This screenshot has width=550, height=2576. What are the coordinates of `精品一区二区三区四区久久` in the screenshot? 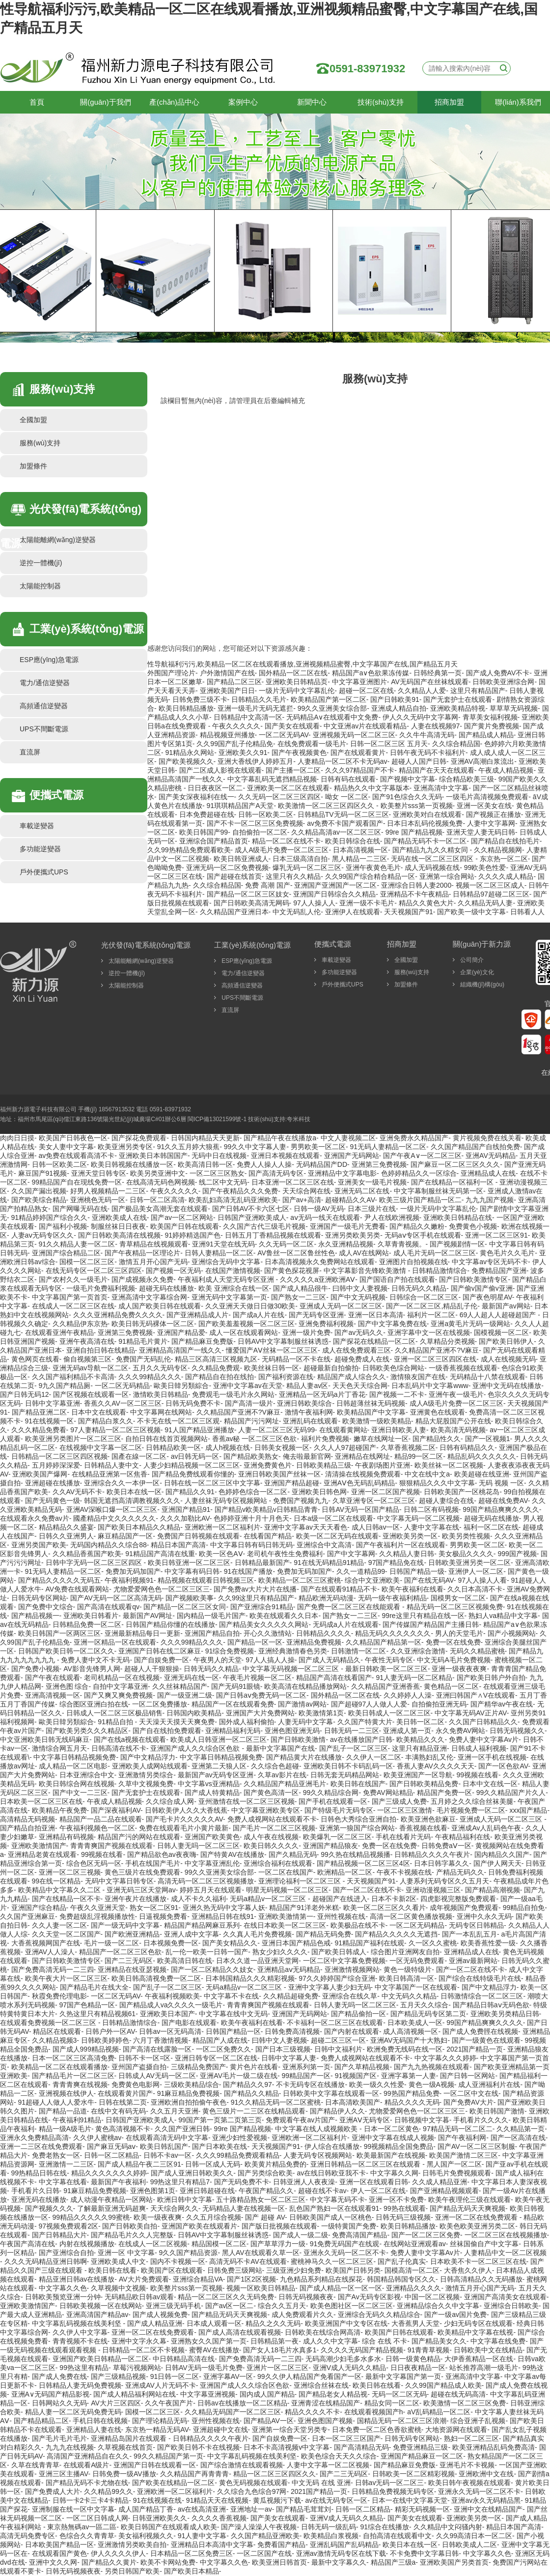 It's located at (274, 2474).